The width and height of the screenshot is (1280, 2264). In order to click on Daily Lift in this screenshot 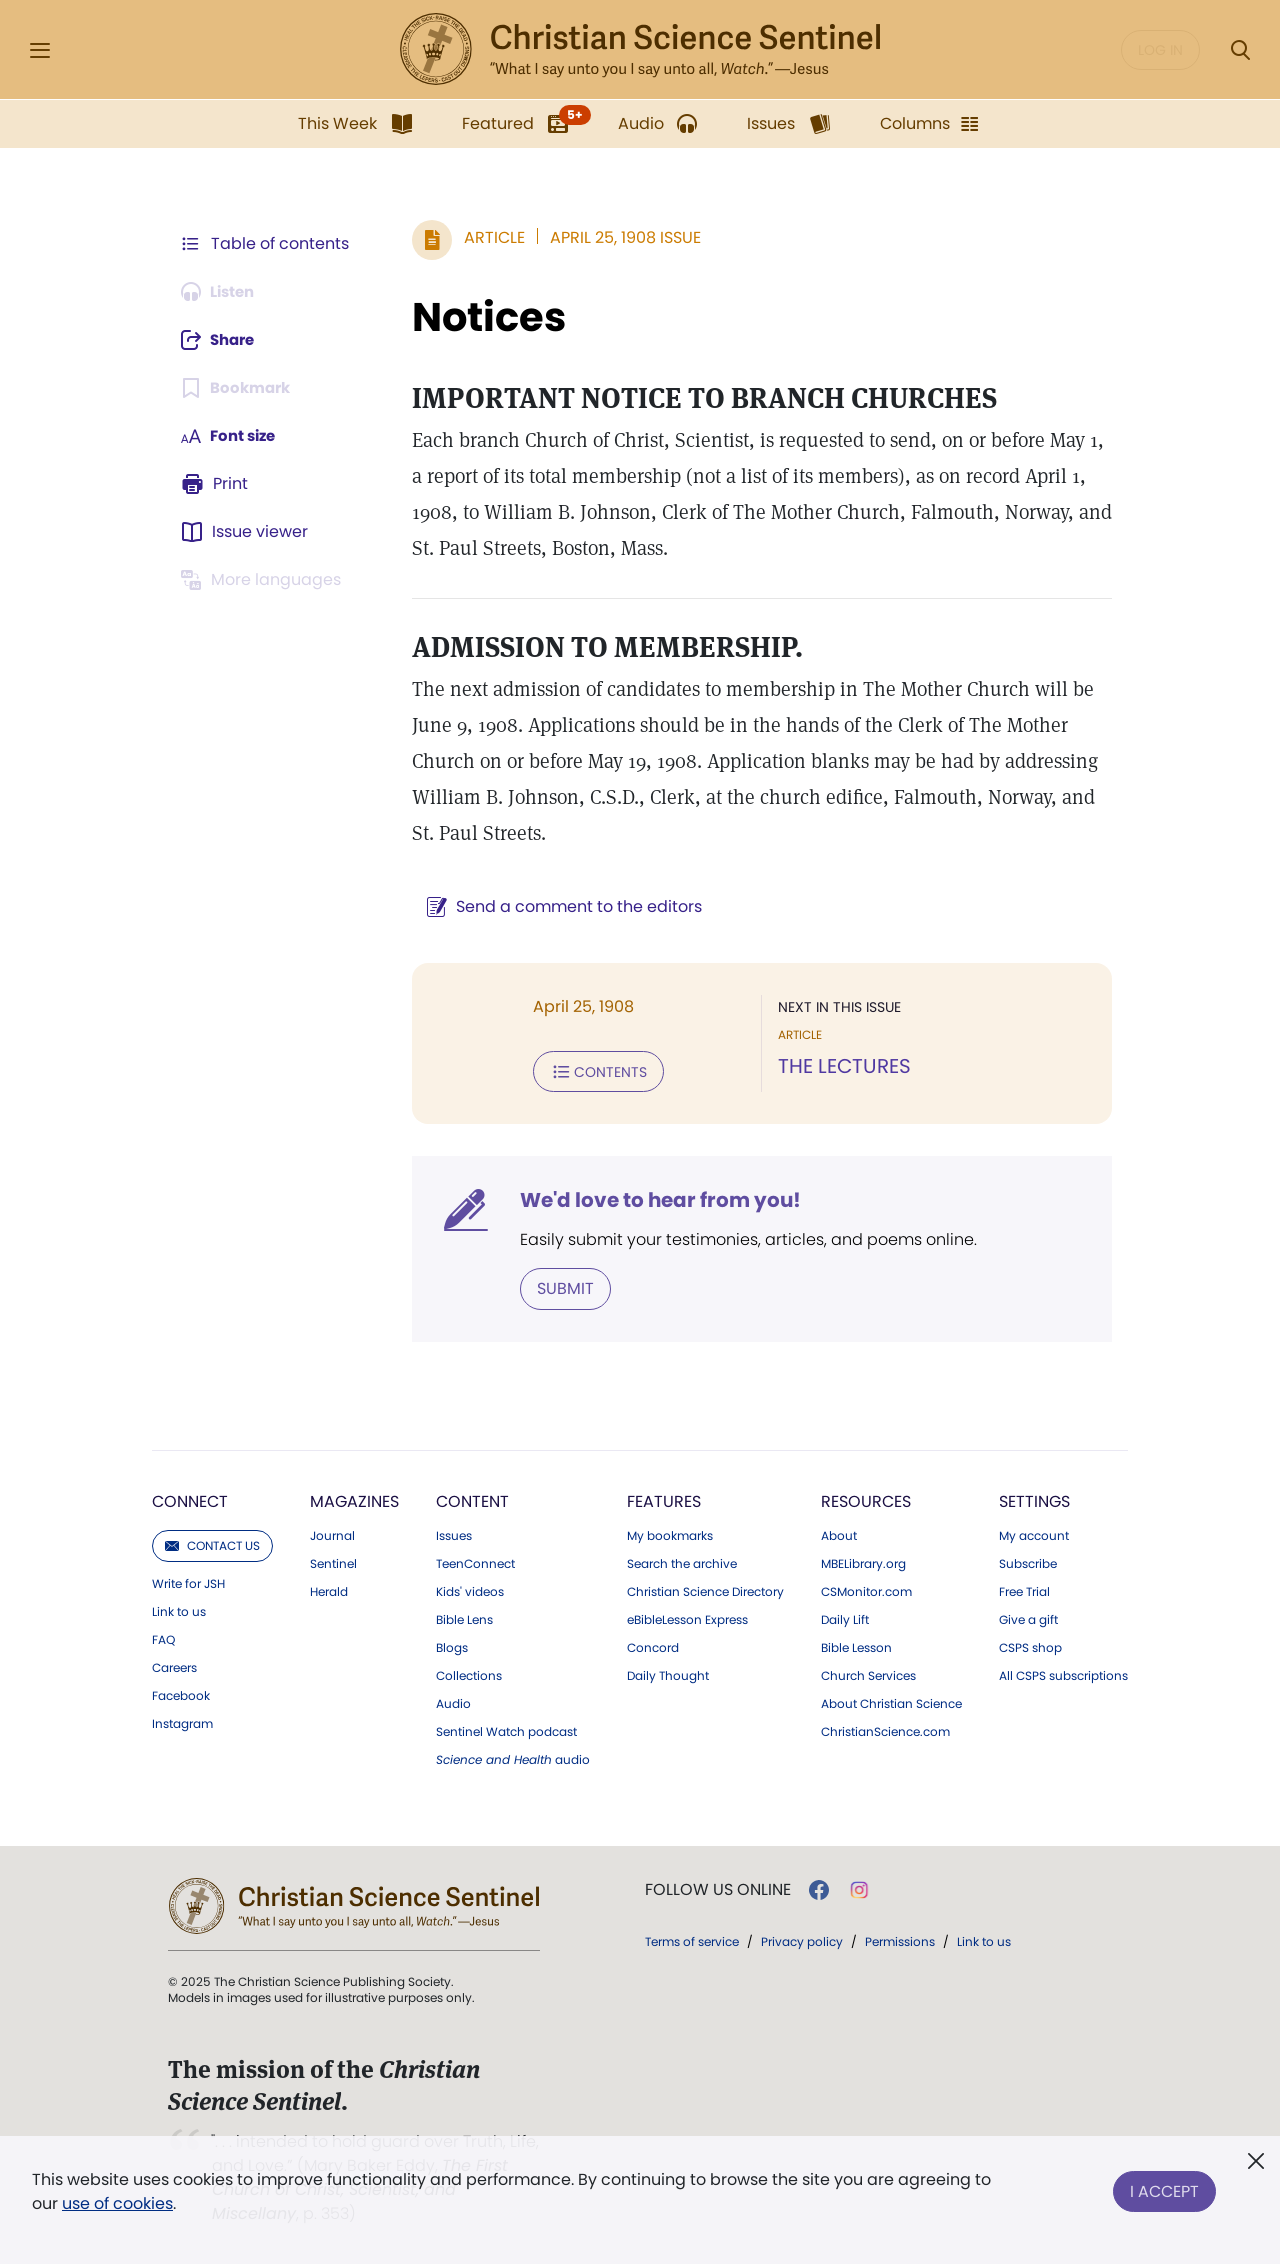, I will do `click(845, 1618)`.